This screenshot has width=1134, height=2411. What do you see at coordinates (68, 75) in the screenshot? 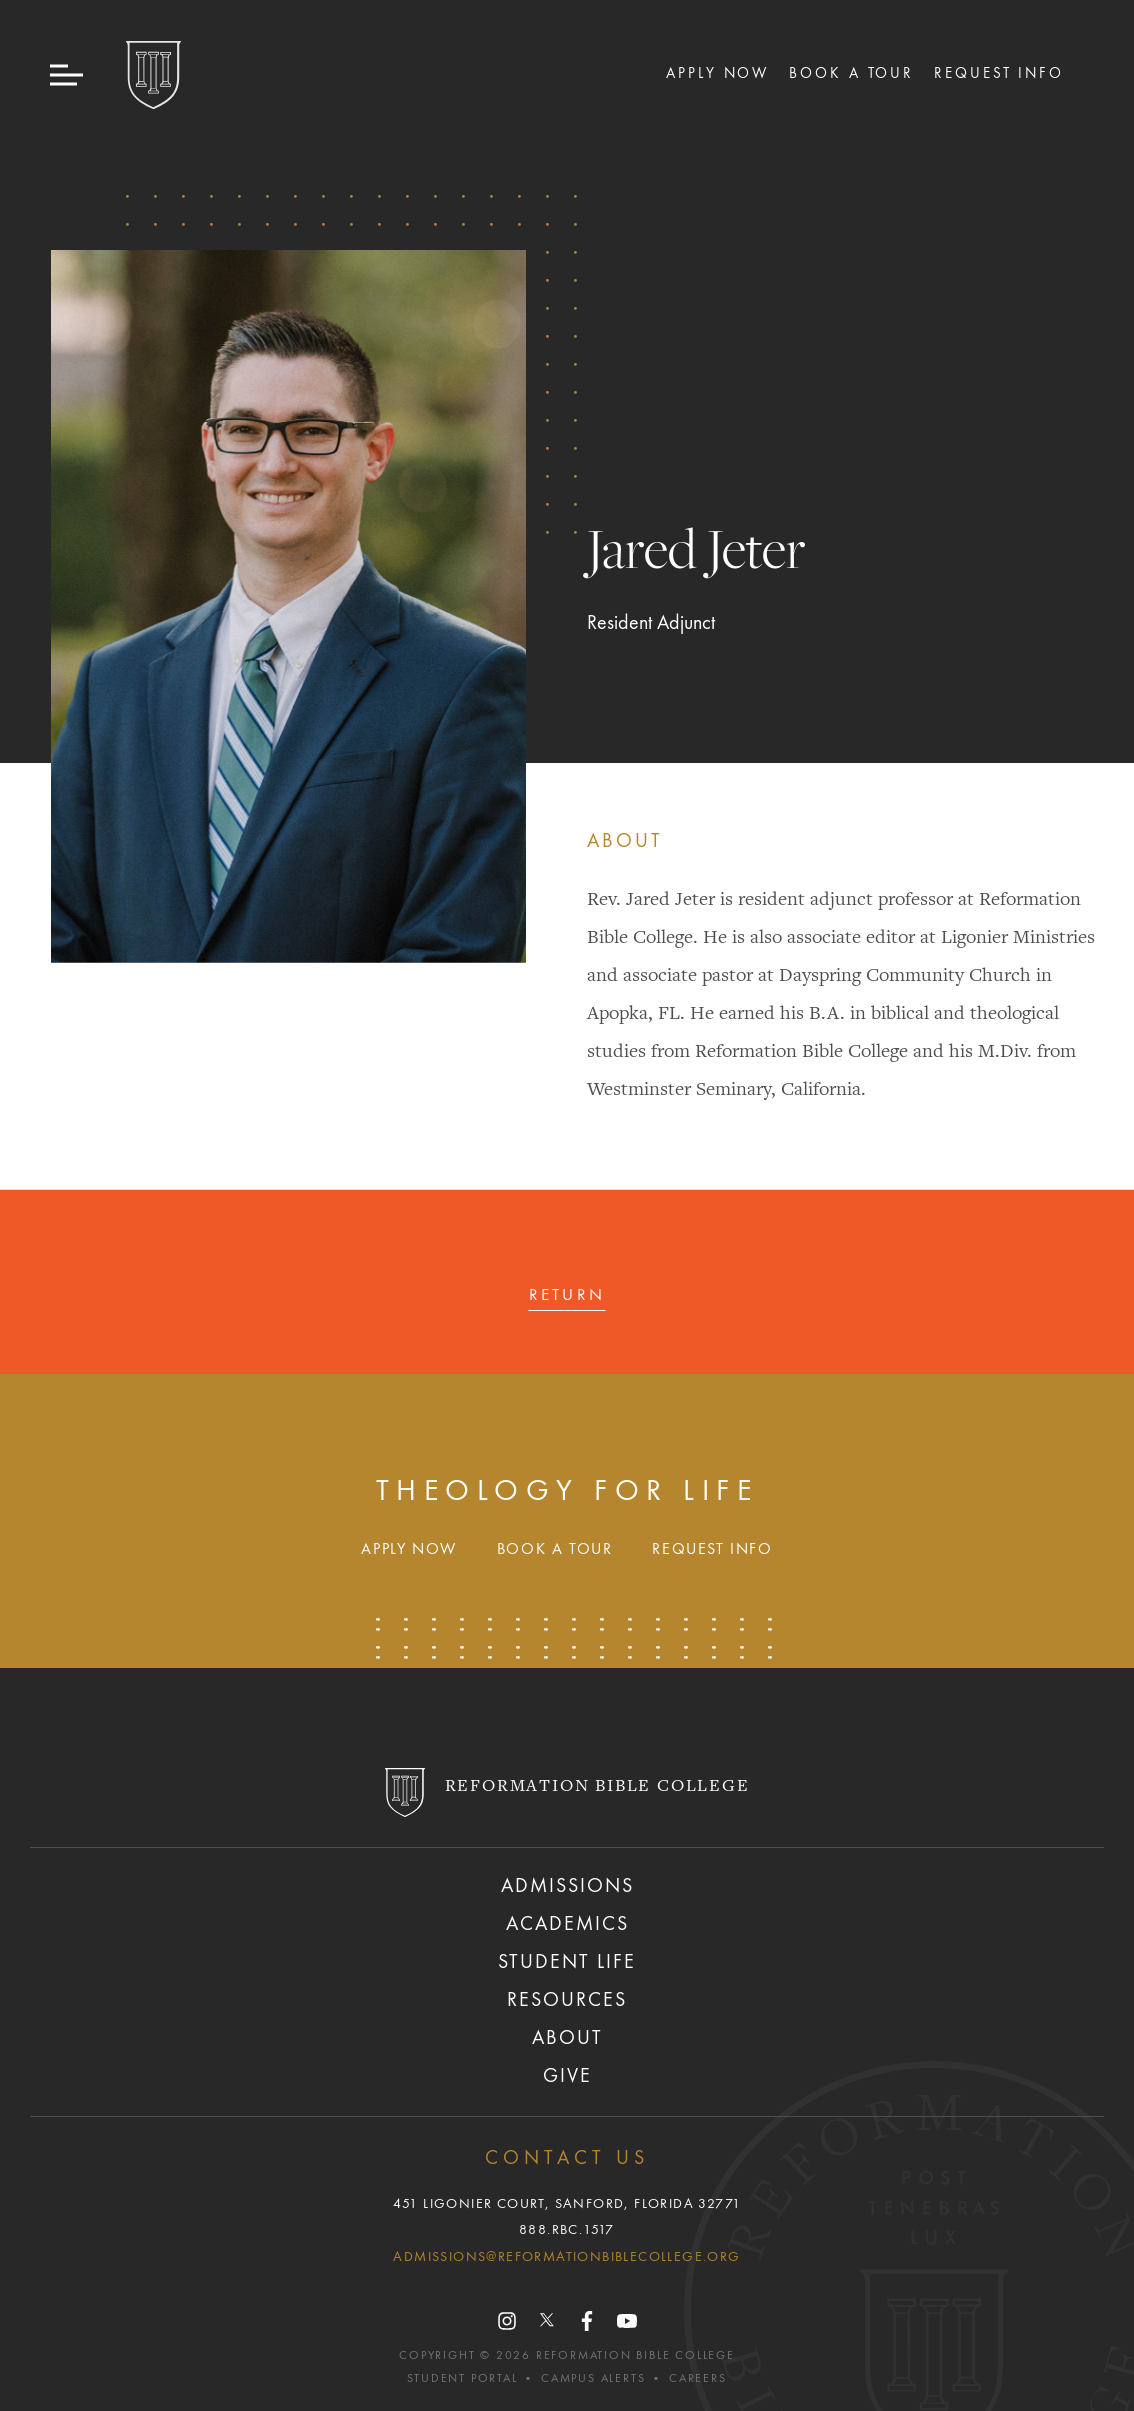
I see `[button]` at bounding box center [68, 75].